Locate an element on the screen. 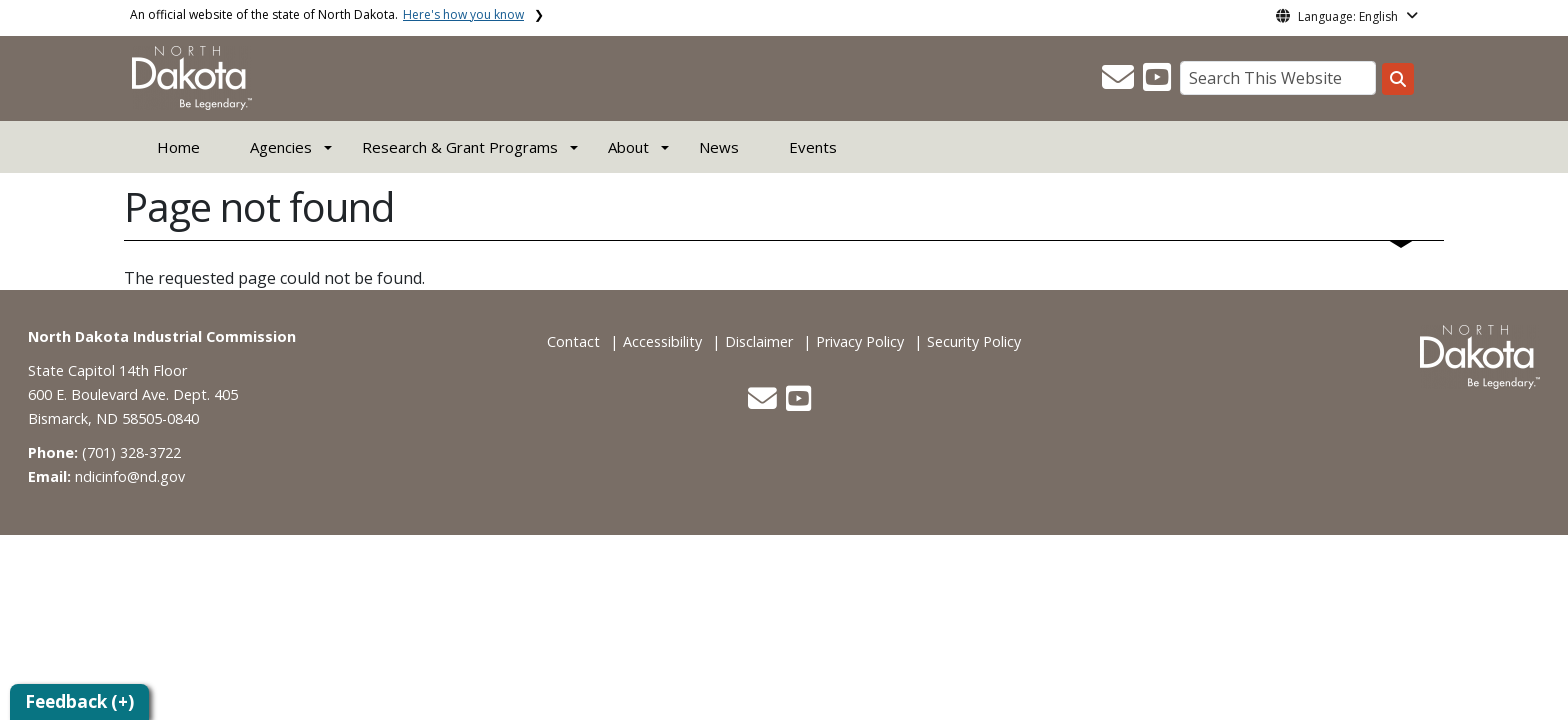 The height and width of the screenshot is (720, 1568). Events is located at coordinates (813, 147).